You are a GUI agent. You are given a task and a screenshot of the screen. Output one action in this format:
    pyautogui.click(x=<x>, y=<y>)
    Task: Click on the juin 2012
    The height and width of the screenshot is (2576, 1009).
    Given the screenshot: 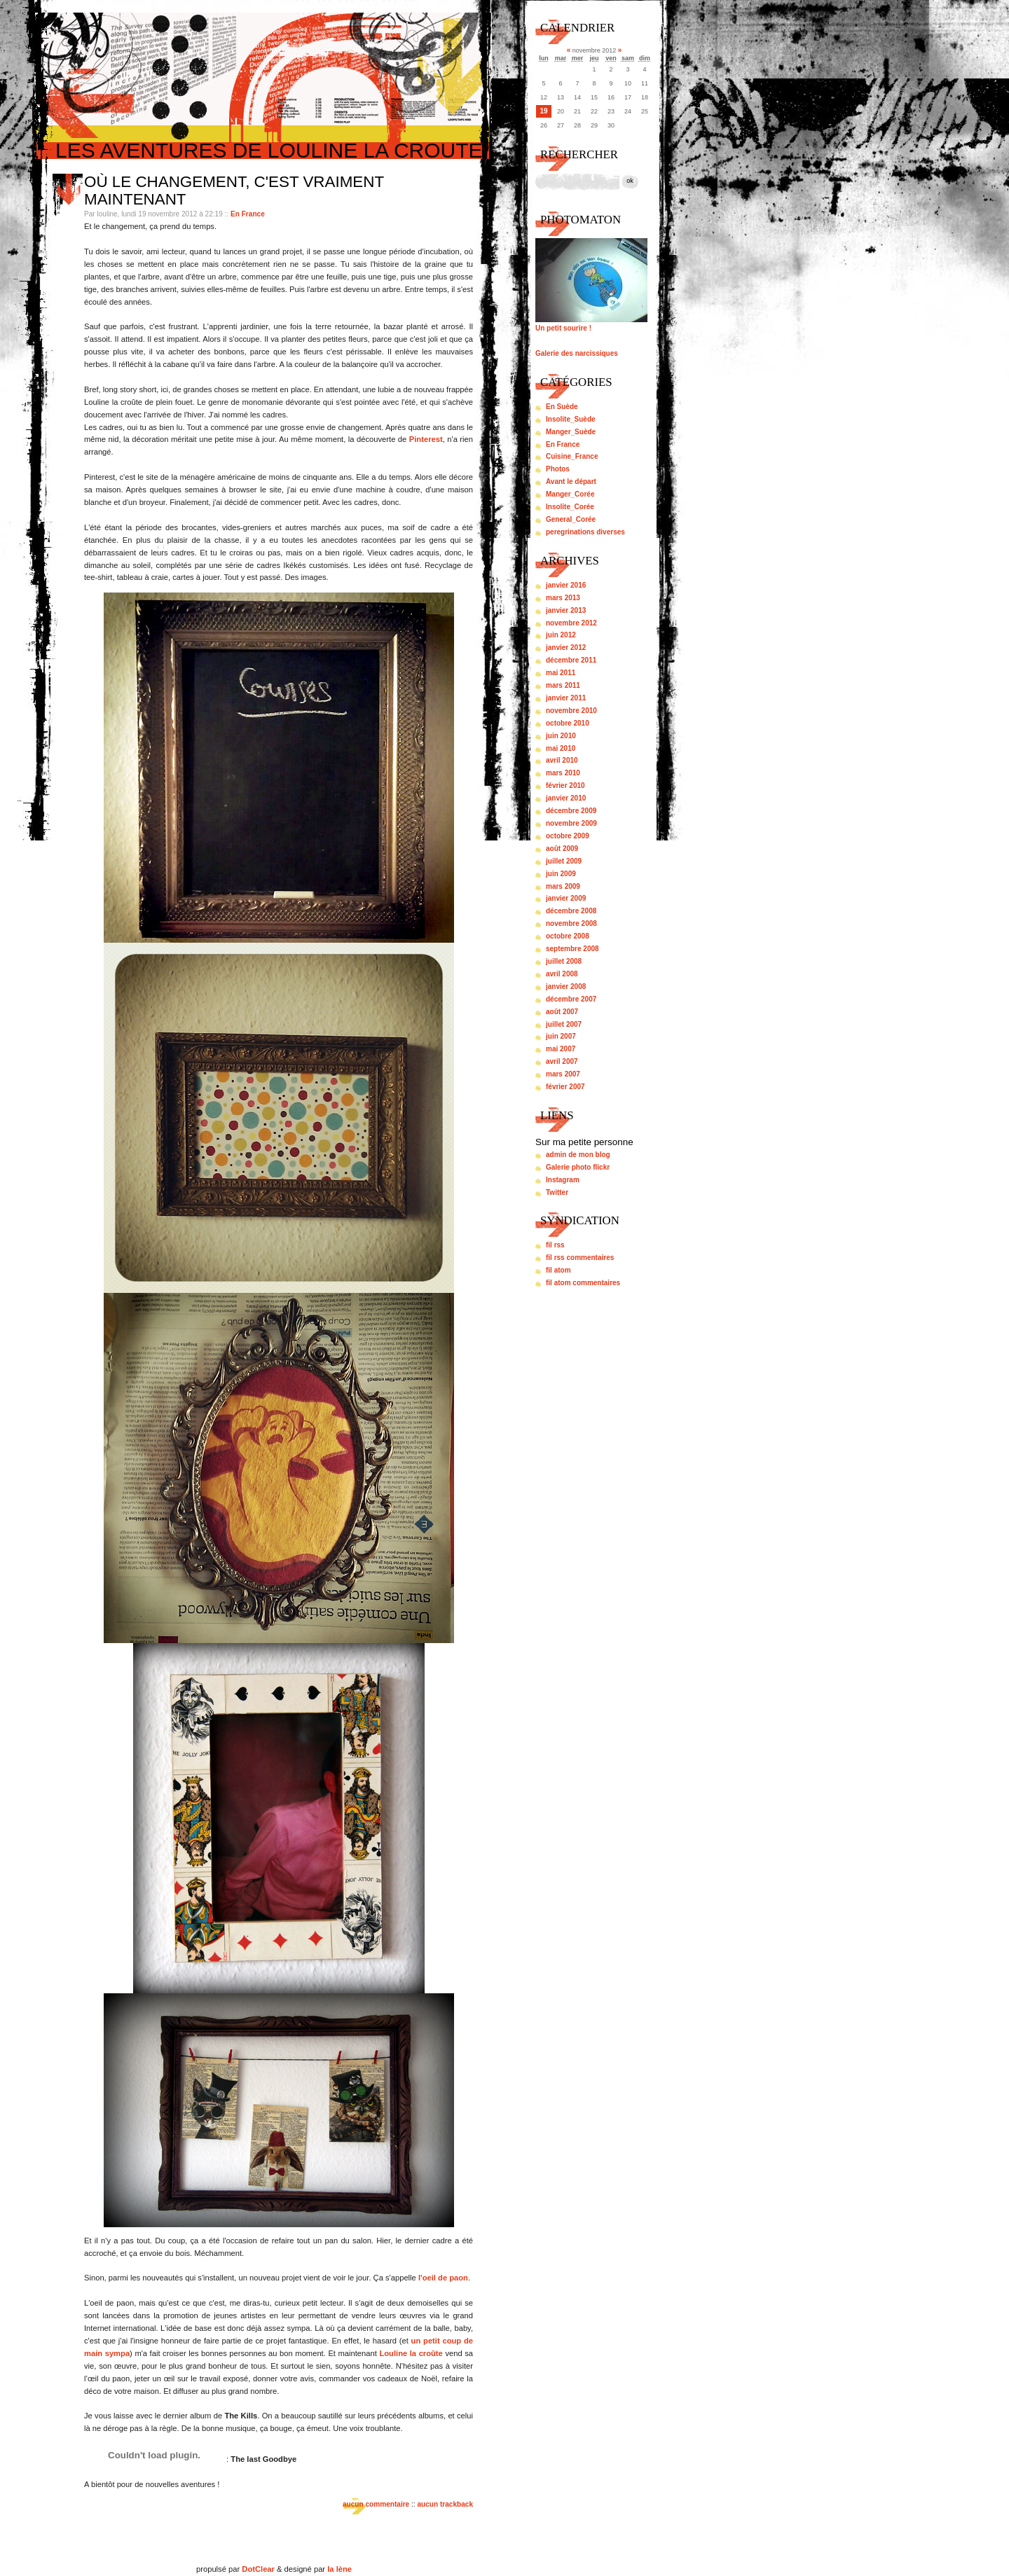 What is the action you would take?
    pyautogui.click(x=561, y=635)
    